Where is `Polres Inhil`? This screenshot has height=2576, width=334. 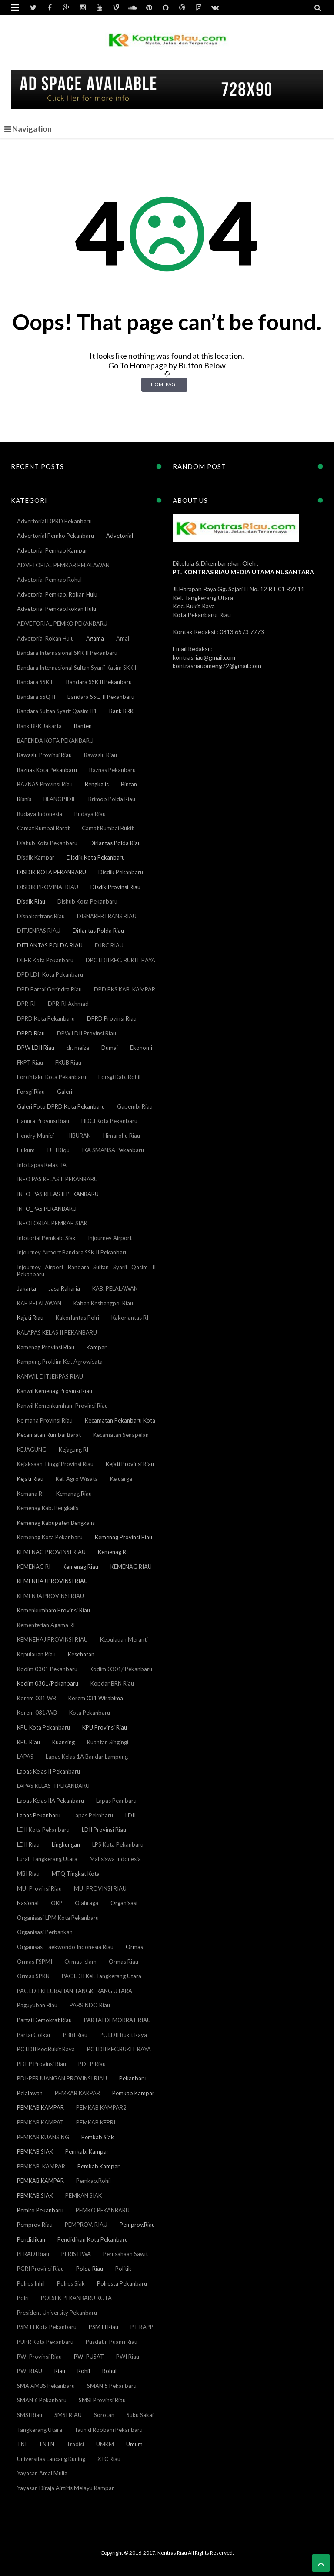 Polres Inhil is located at coordinates (31, 2283).